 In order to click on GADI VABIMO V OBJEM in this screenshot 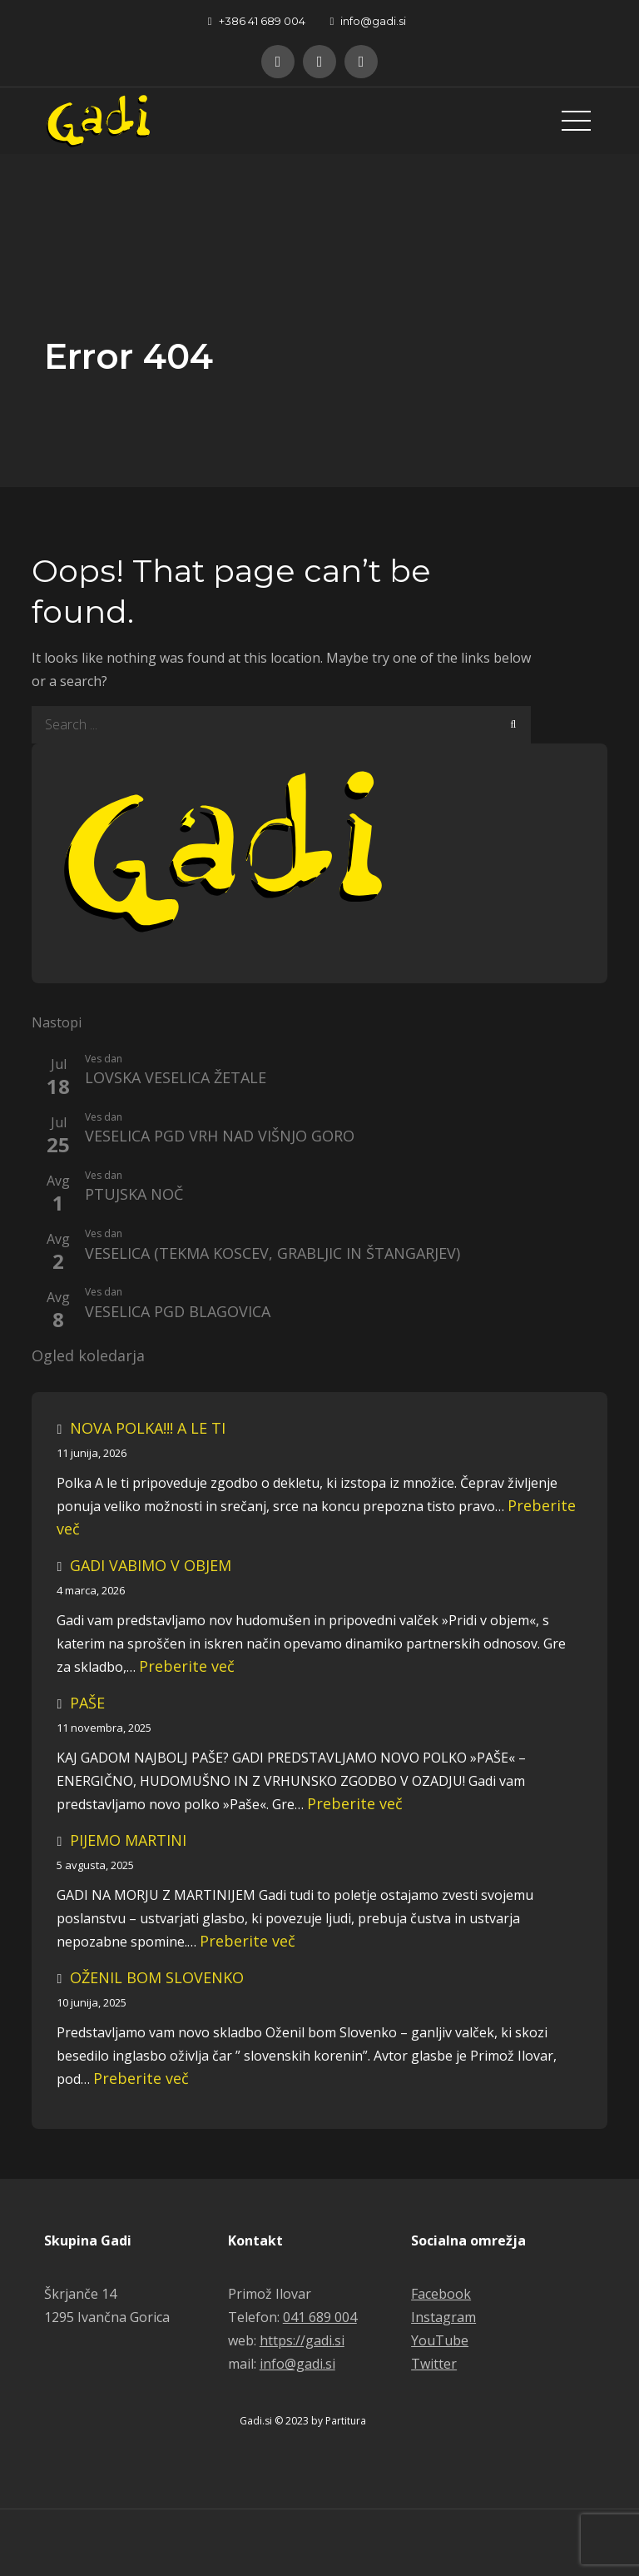, I will do `click(150, 1565)`.